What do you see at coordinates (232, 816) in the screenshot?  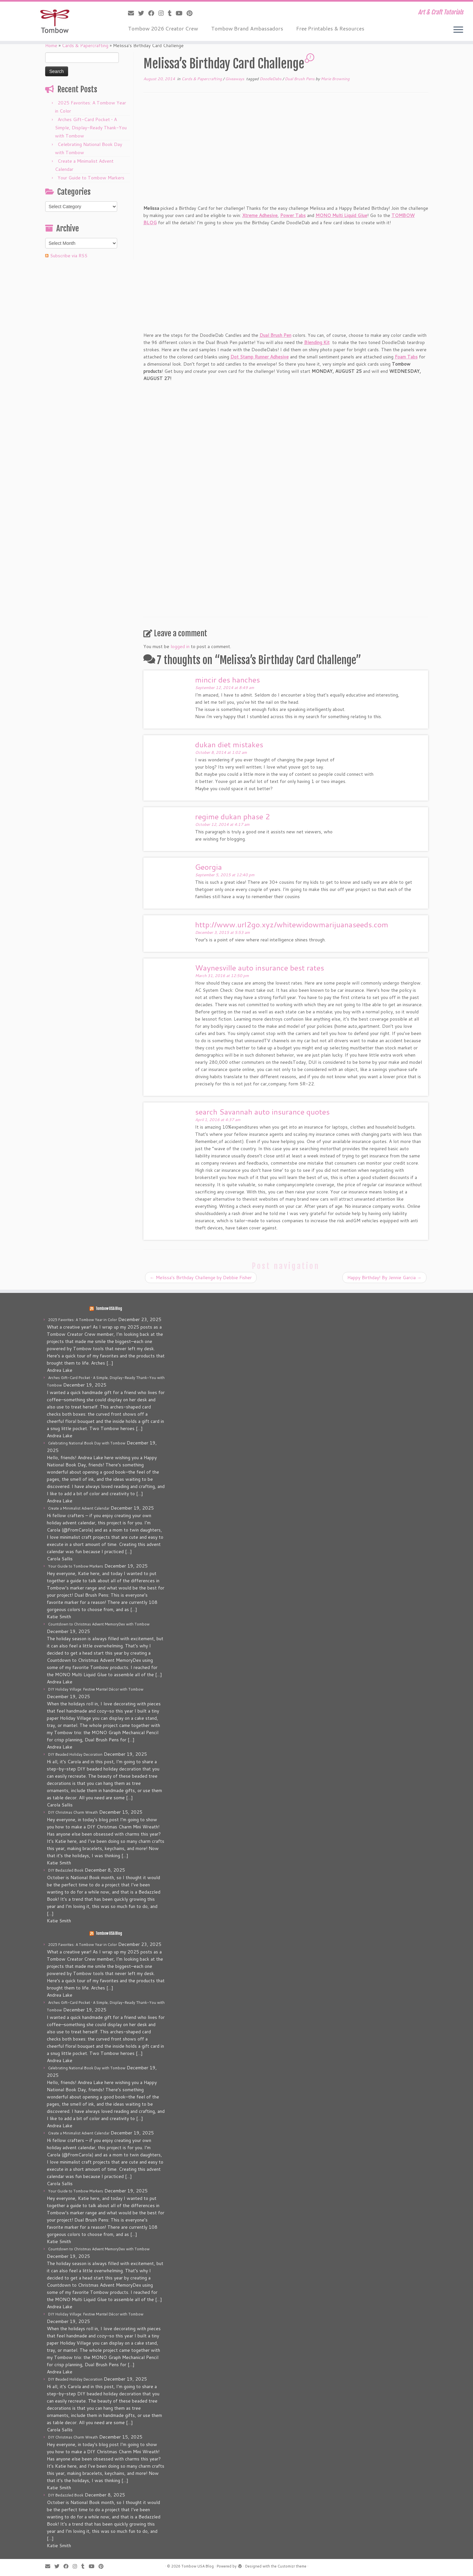 I see `regime dukan phase 2` at bounding box center [232, 816].